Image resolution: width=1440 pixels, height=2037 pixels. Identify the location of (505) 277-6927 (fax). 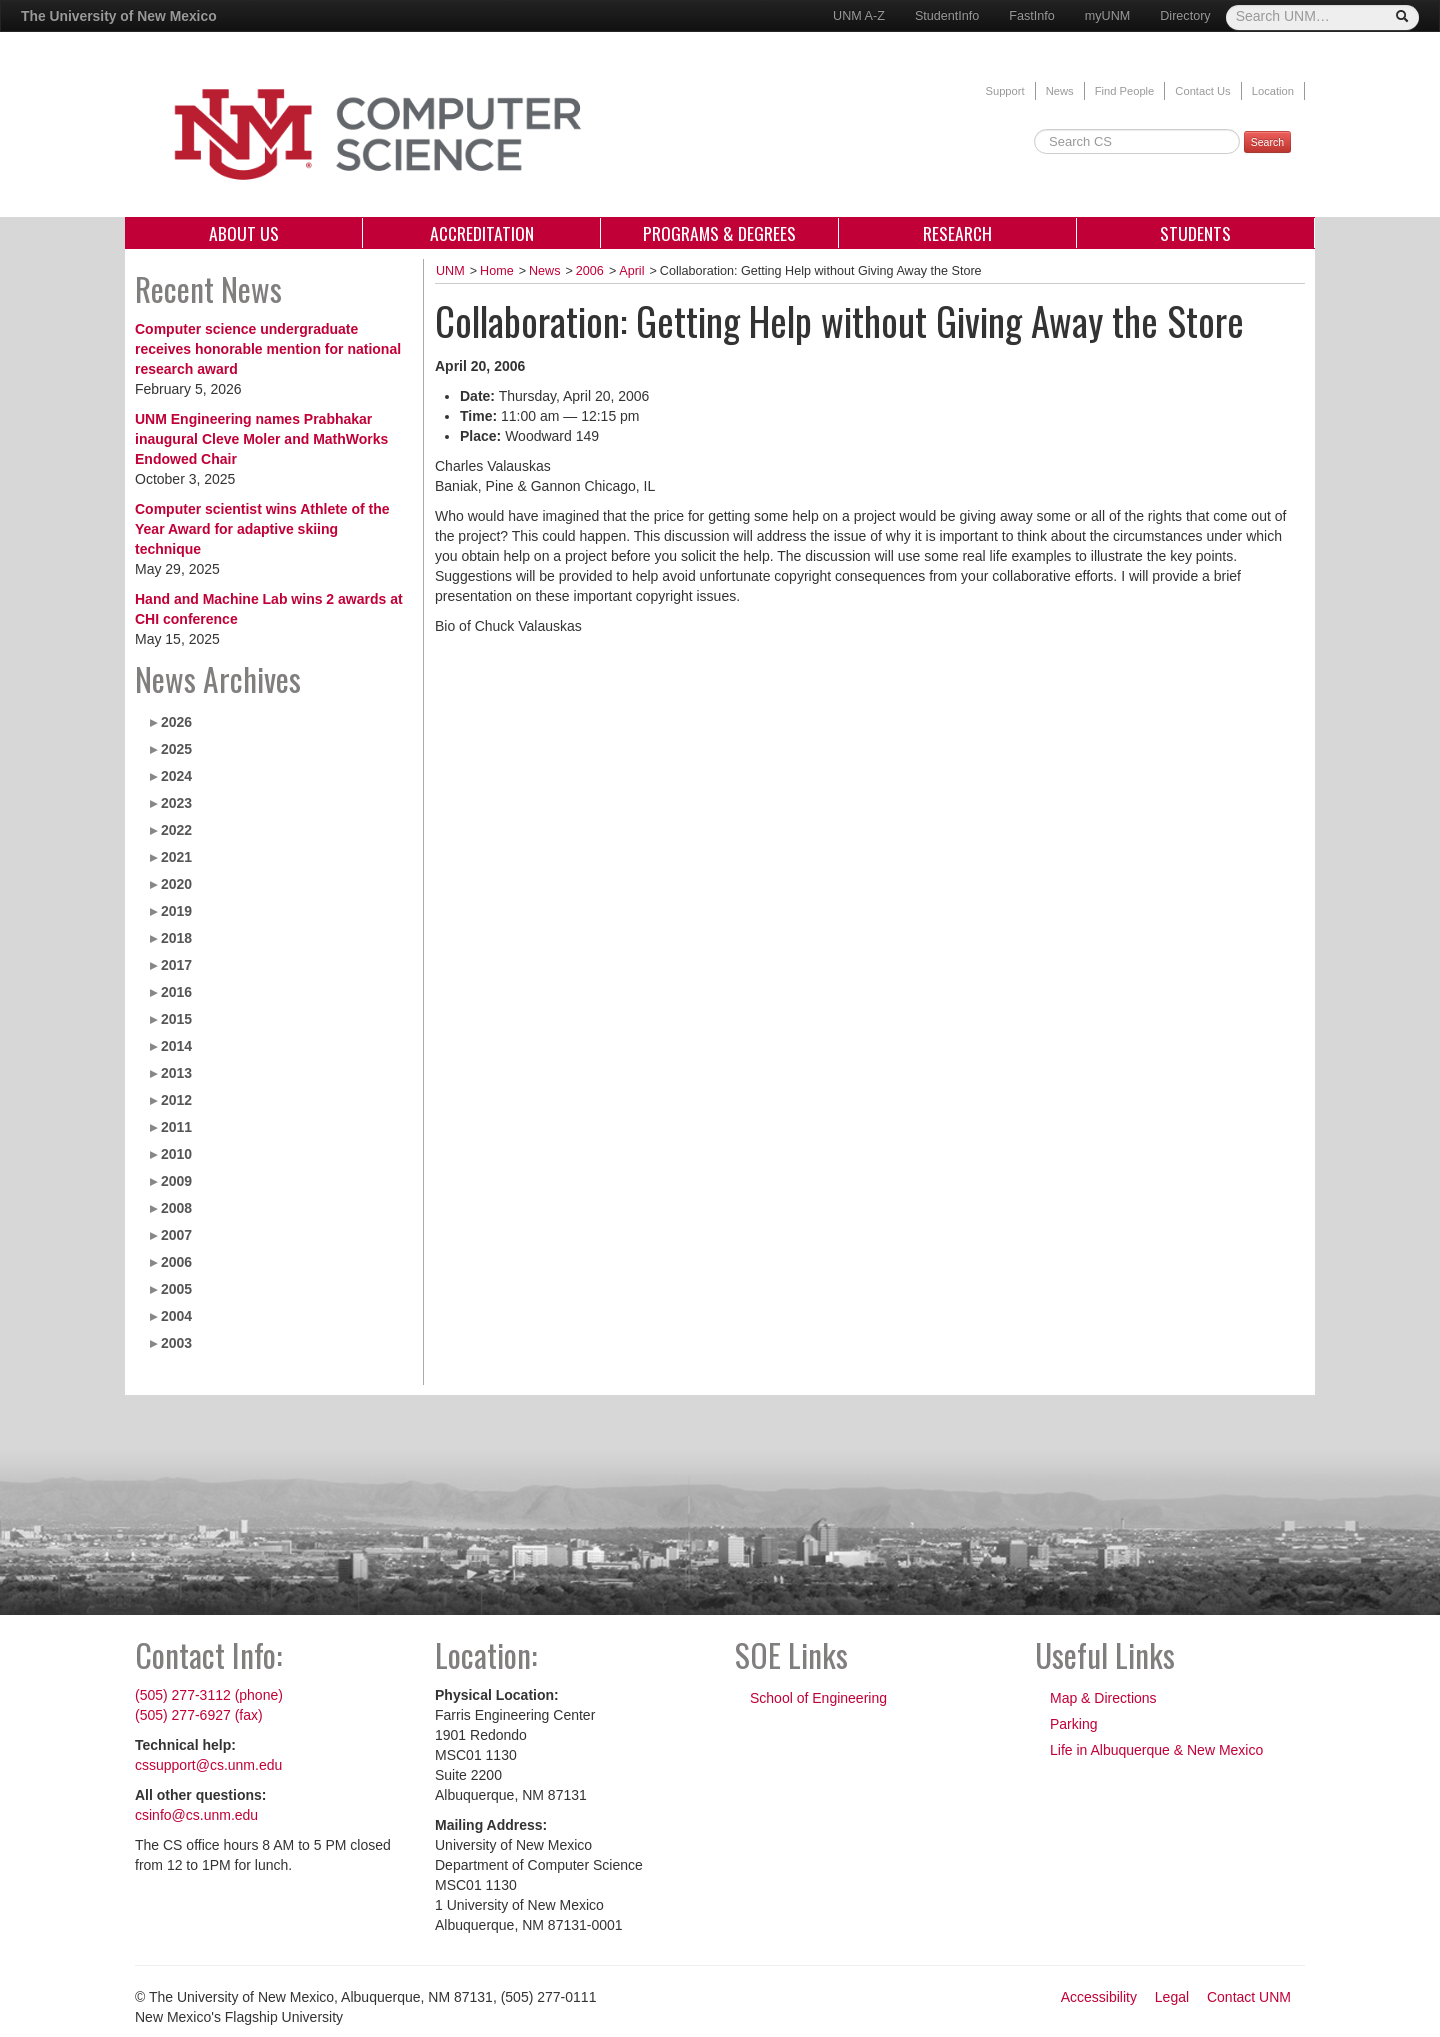
(199, 1715).